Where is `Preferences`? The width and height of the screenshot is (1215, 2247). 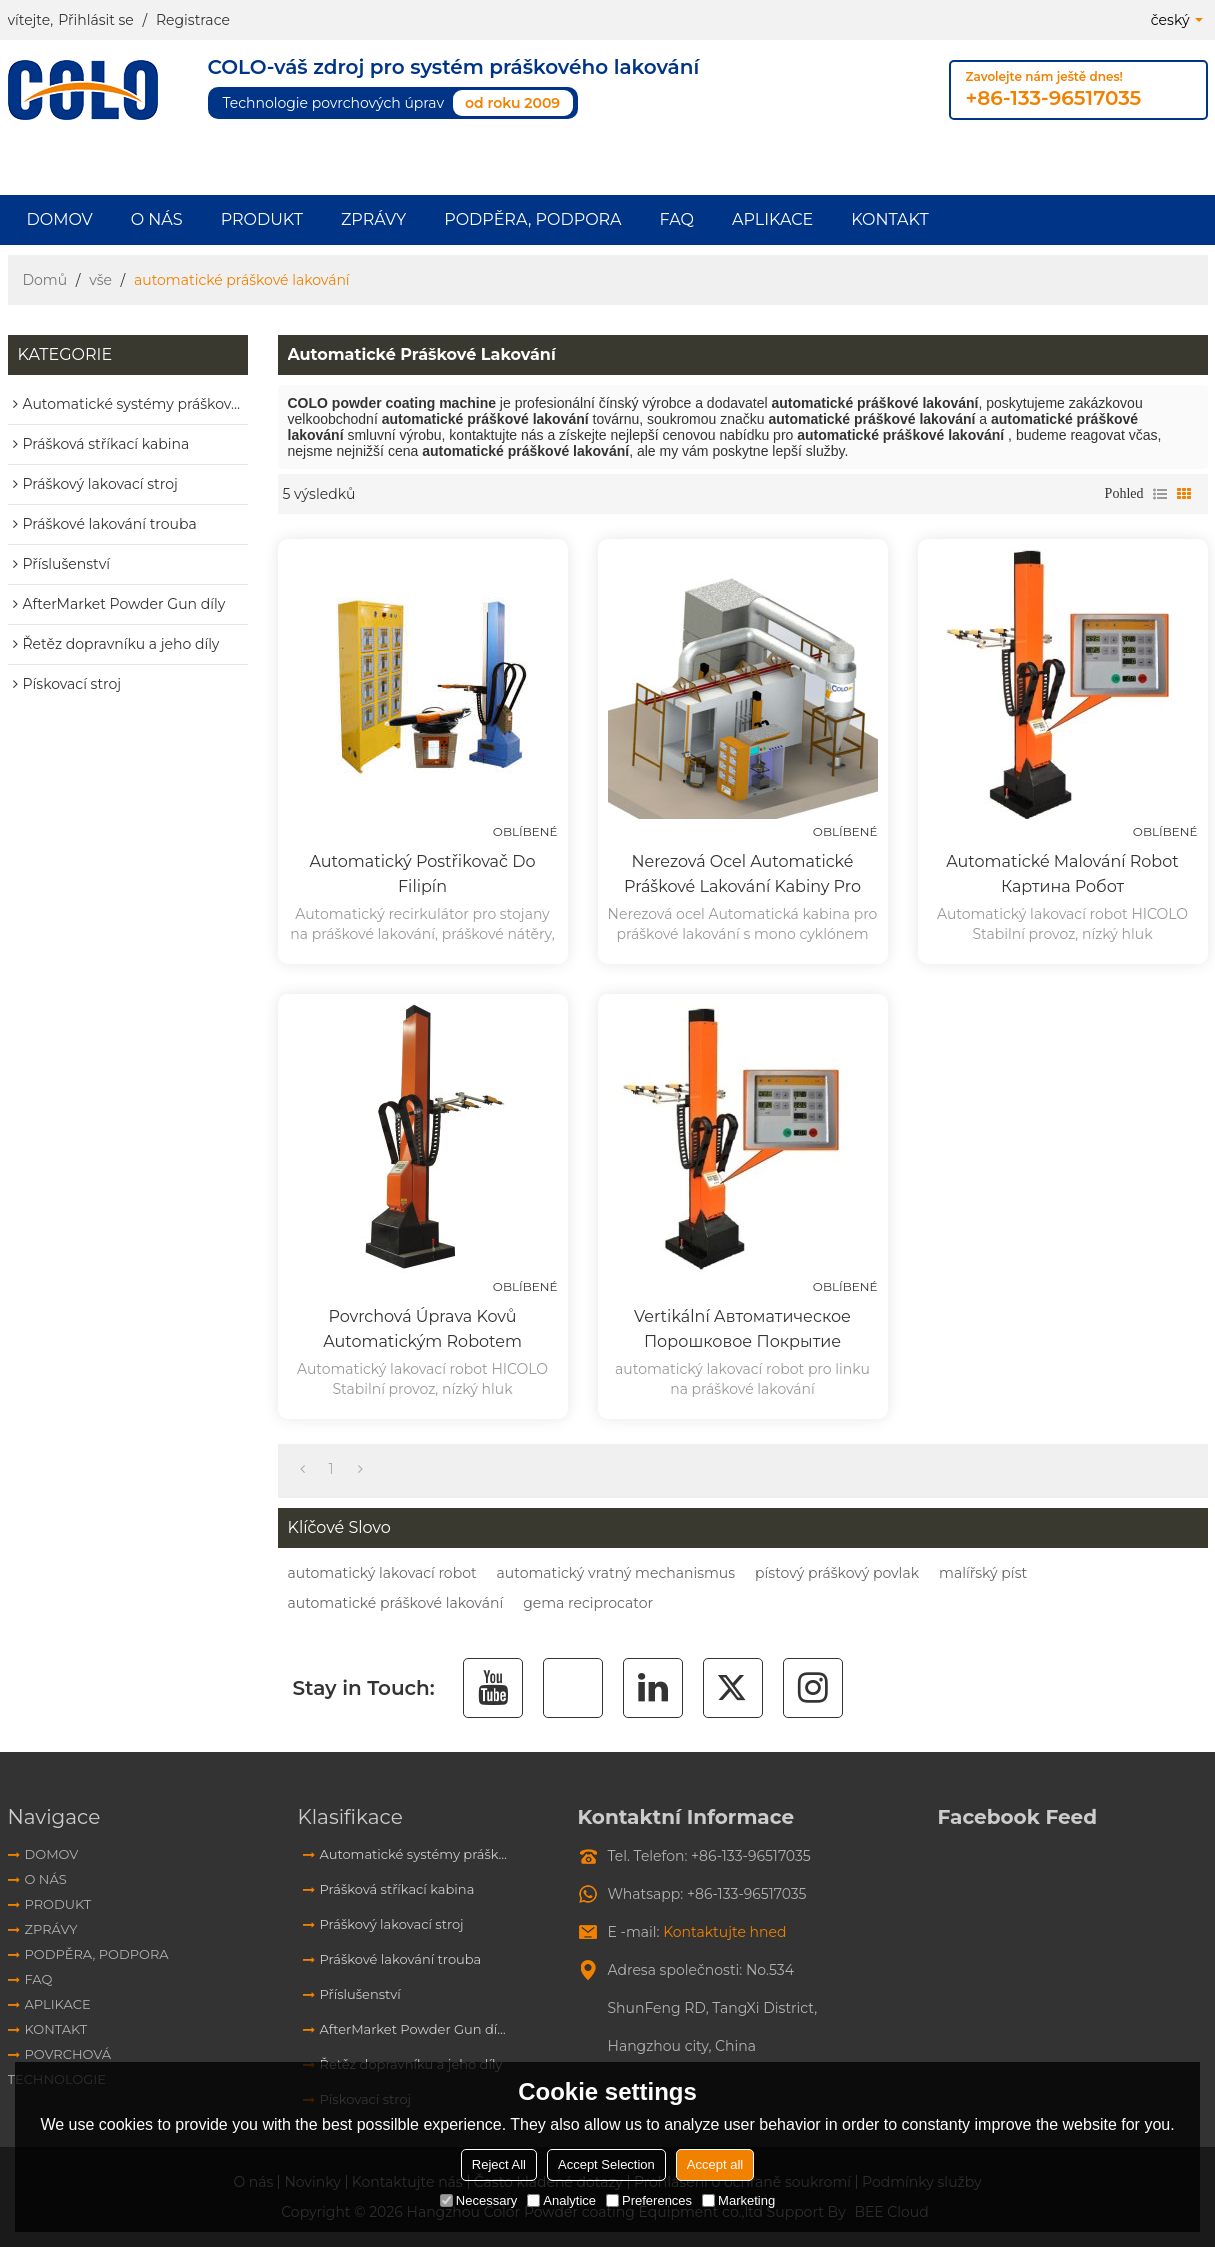 Preferences is located at coordinates (649, 2200).